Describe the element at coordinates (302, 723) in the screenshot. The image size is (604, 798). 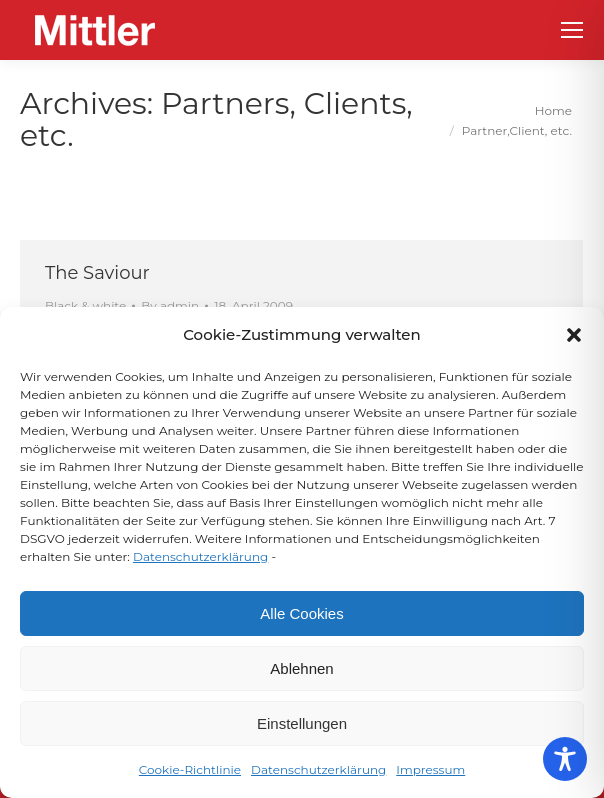
I see `Einstellungen` at that location.